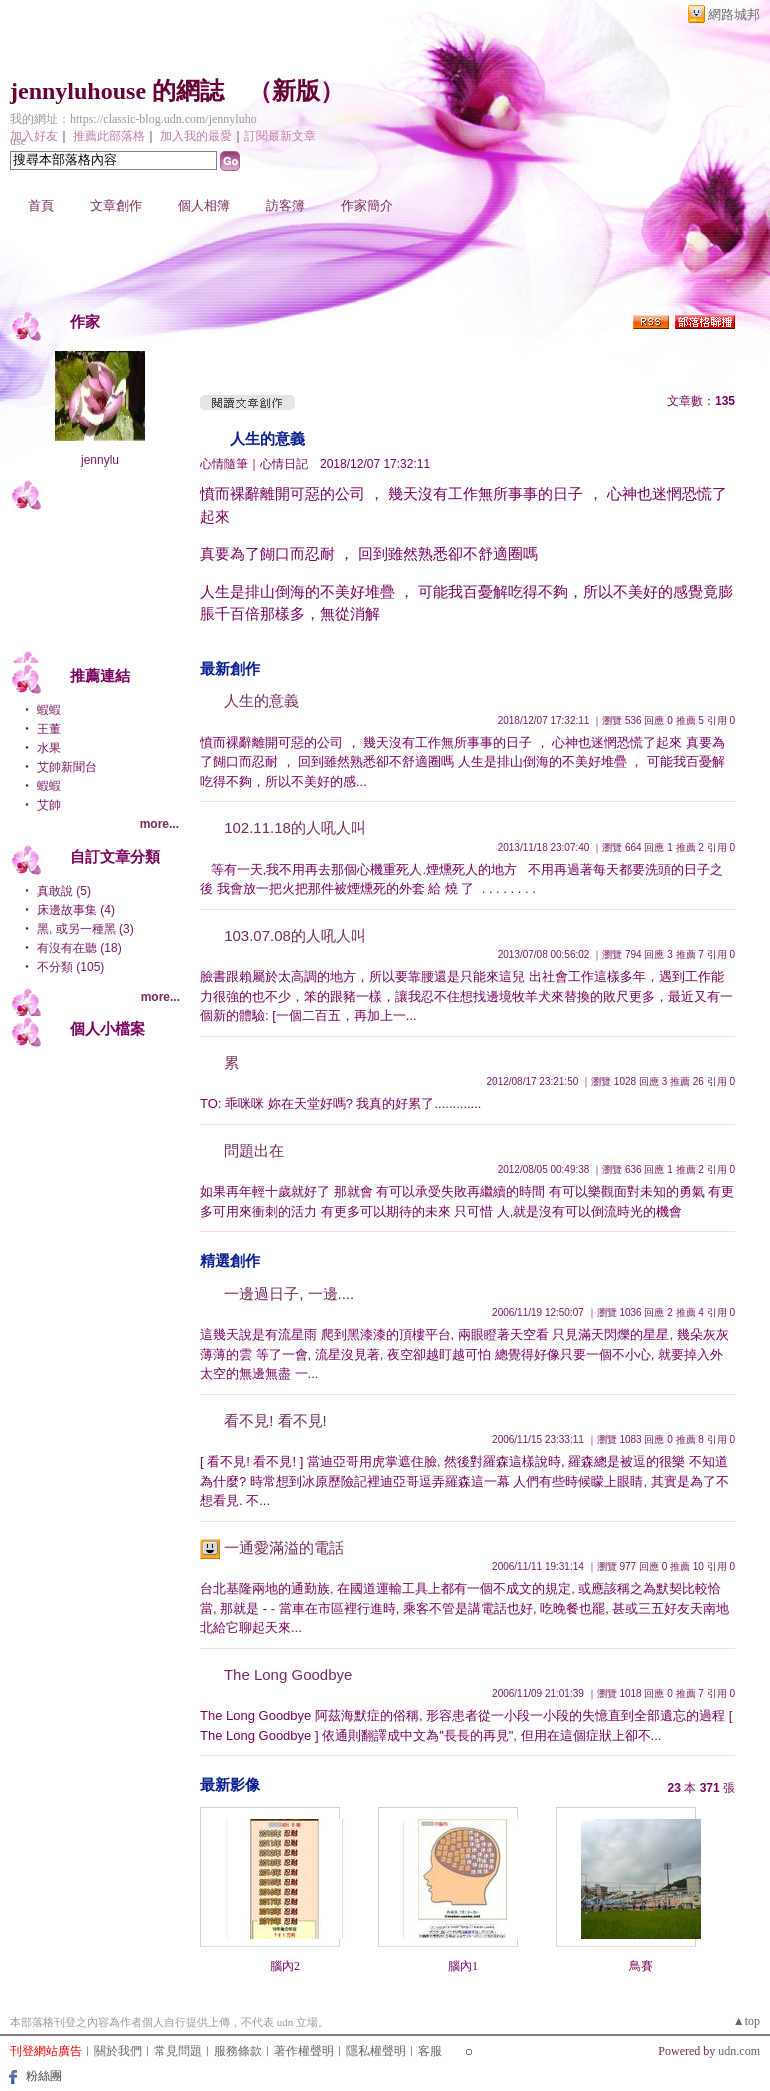 The height and width of the screenshot is (2091, 770). What do you see at coordinates (64, 891) in the screenshot?
I see `真敢說 (5)` at bounding box center [64, 891].